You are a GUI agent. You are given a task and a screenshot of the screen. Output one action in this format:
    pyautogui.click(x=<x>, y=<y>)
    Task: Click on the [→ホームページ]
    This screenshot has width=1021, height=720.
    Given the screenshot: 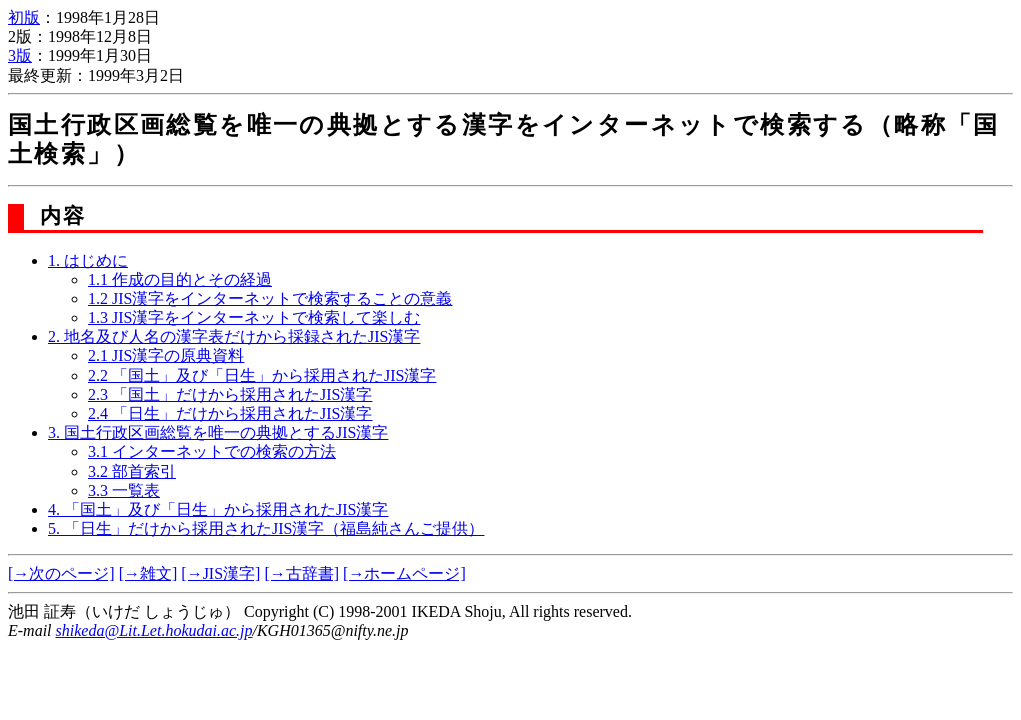 What is the action you would take?
    pyautogui.click(x=404, y=573)
    